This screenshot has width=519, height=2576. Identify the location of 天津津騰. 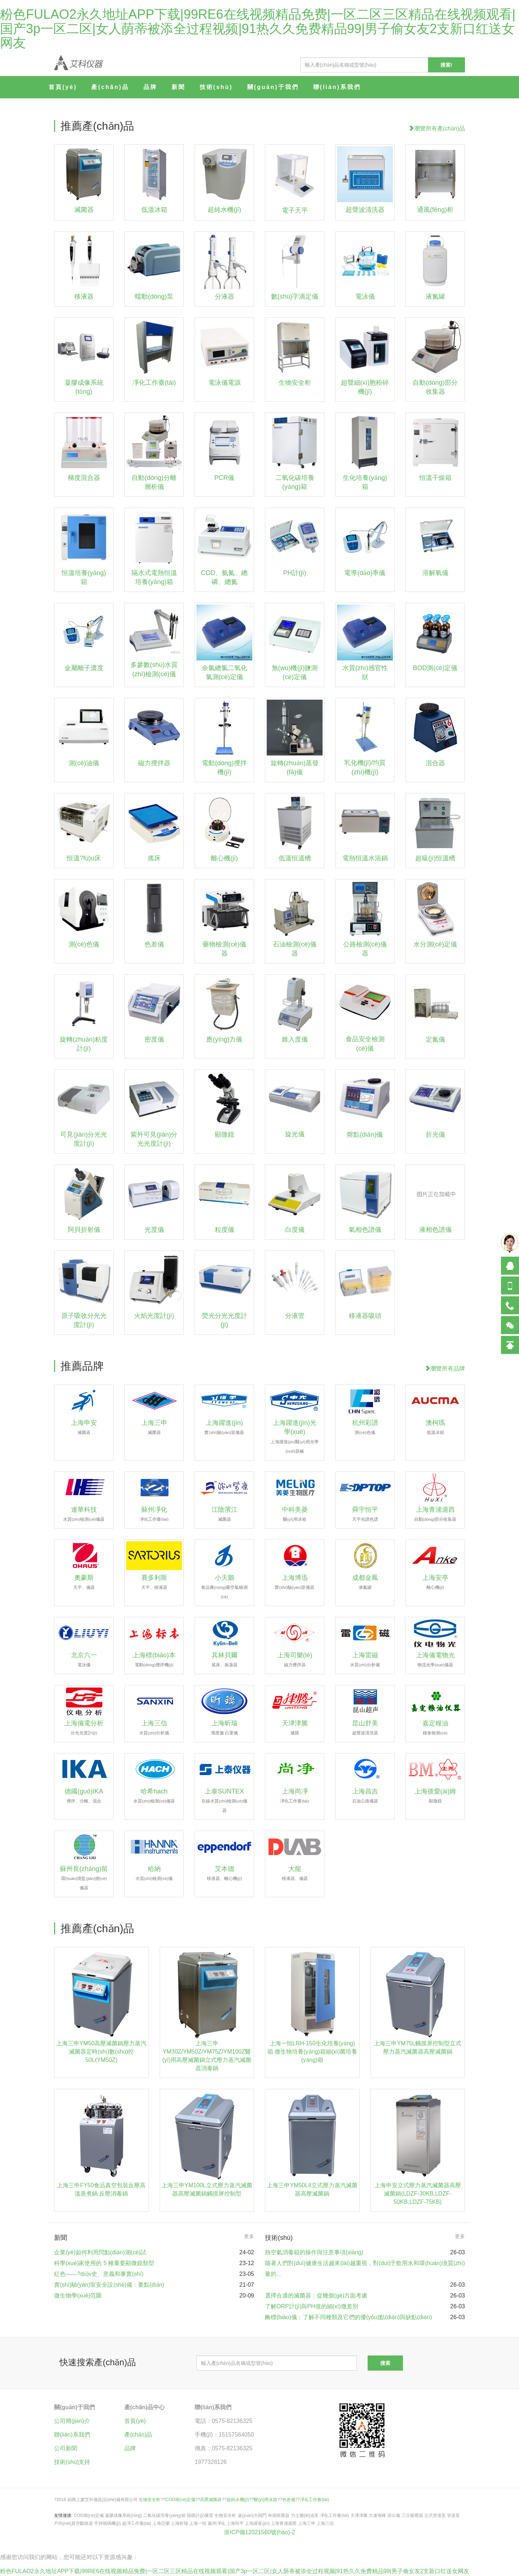
(359, 2515).